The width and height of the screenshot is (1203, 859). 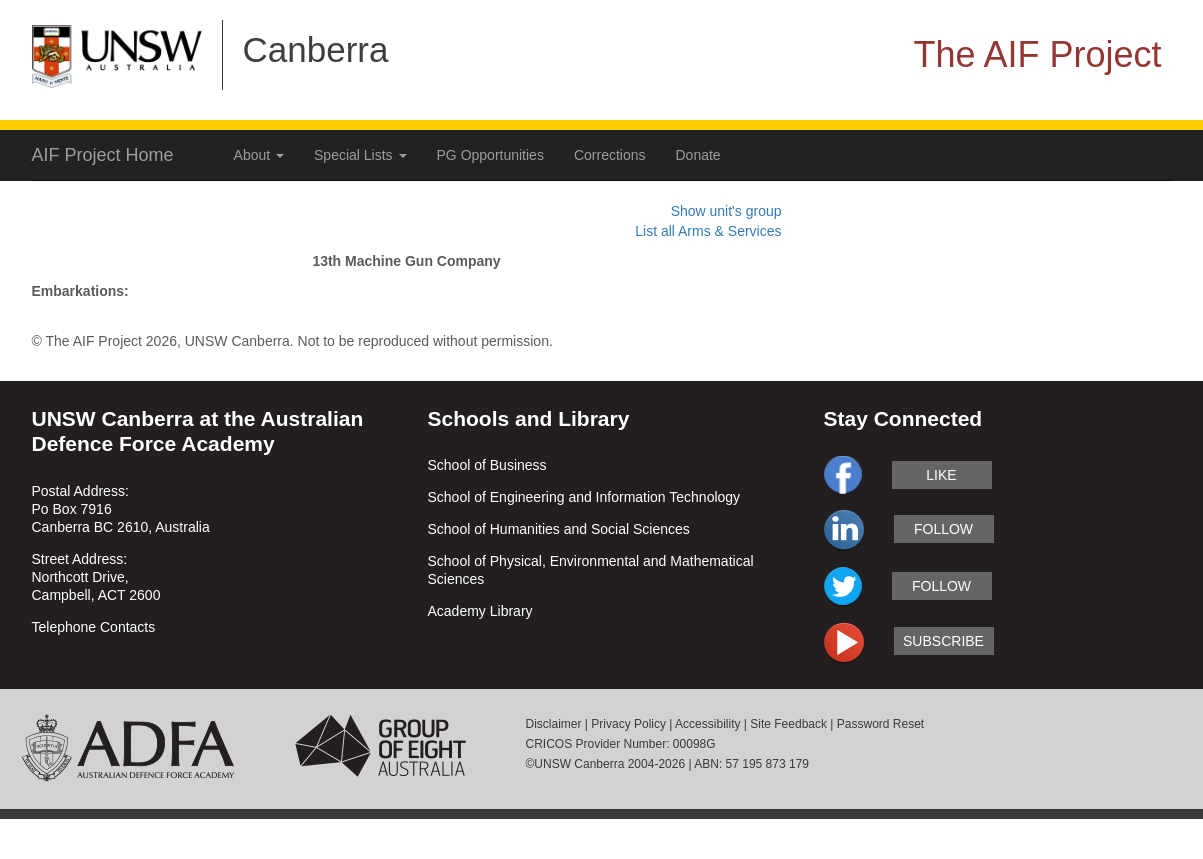 What do you see at coordinates (480, 611) in the screenshot?
I see `Academy Library` at bounding box center [480, 611].